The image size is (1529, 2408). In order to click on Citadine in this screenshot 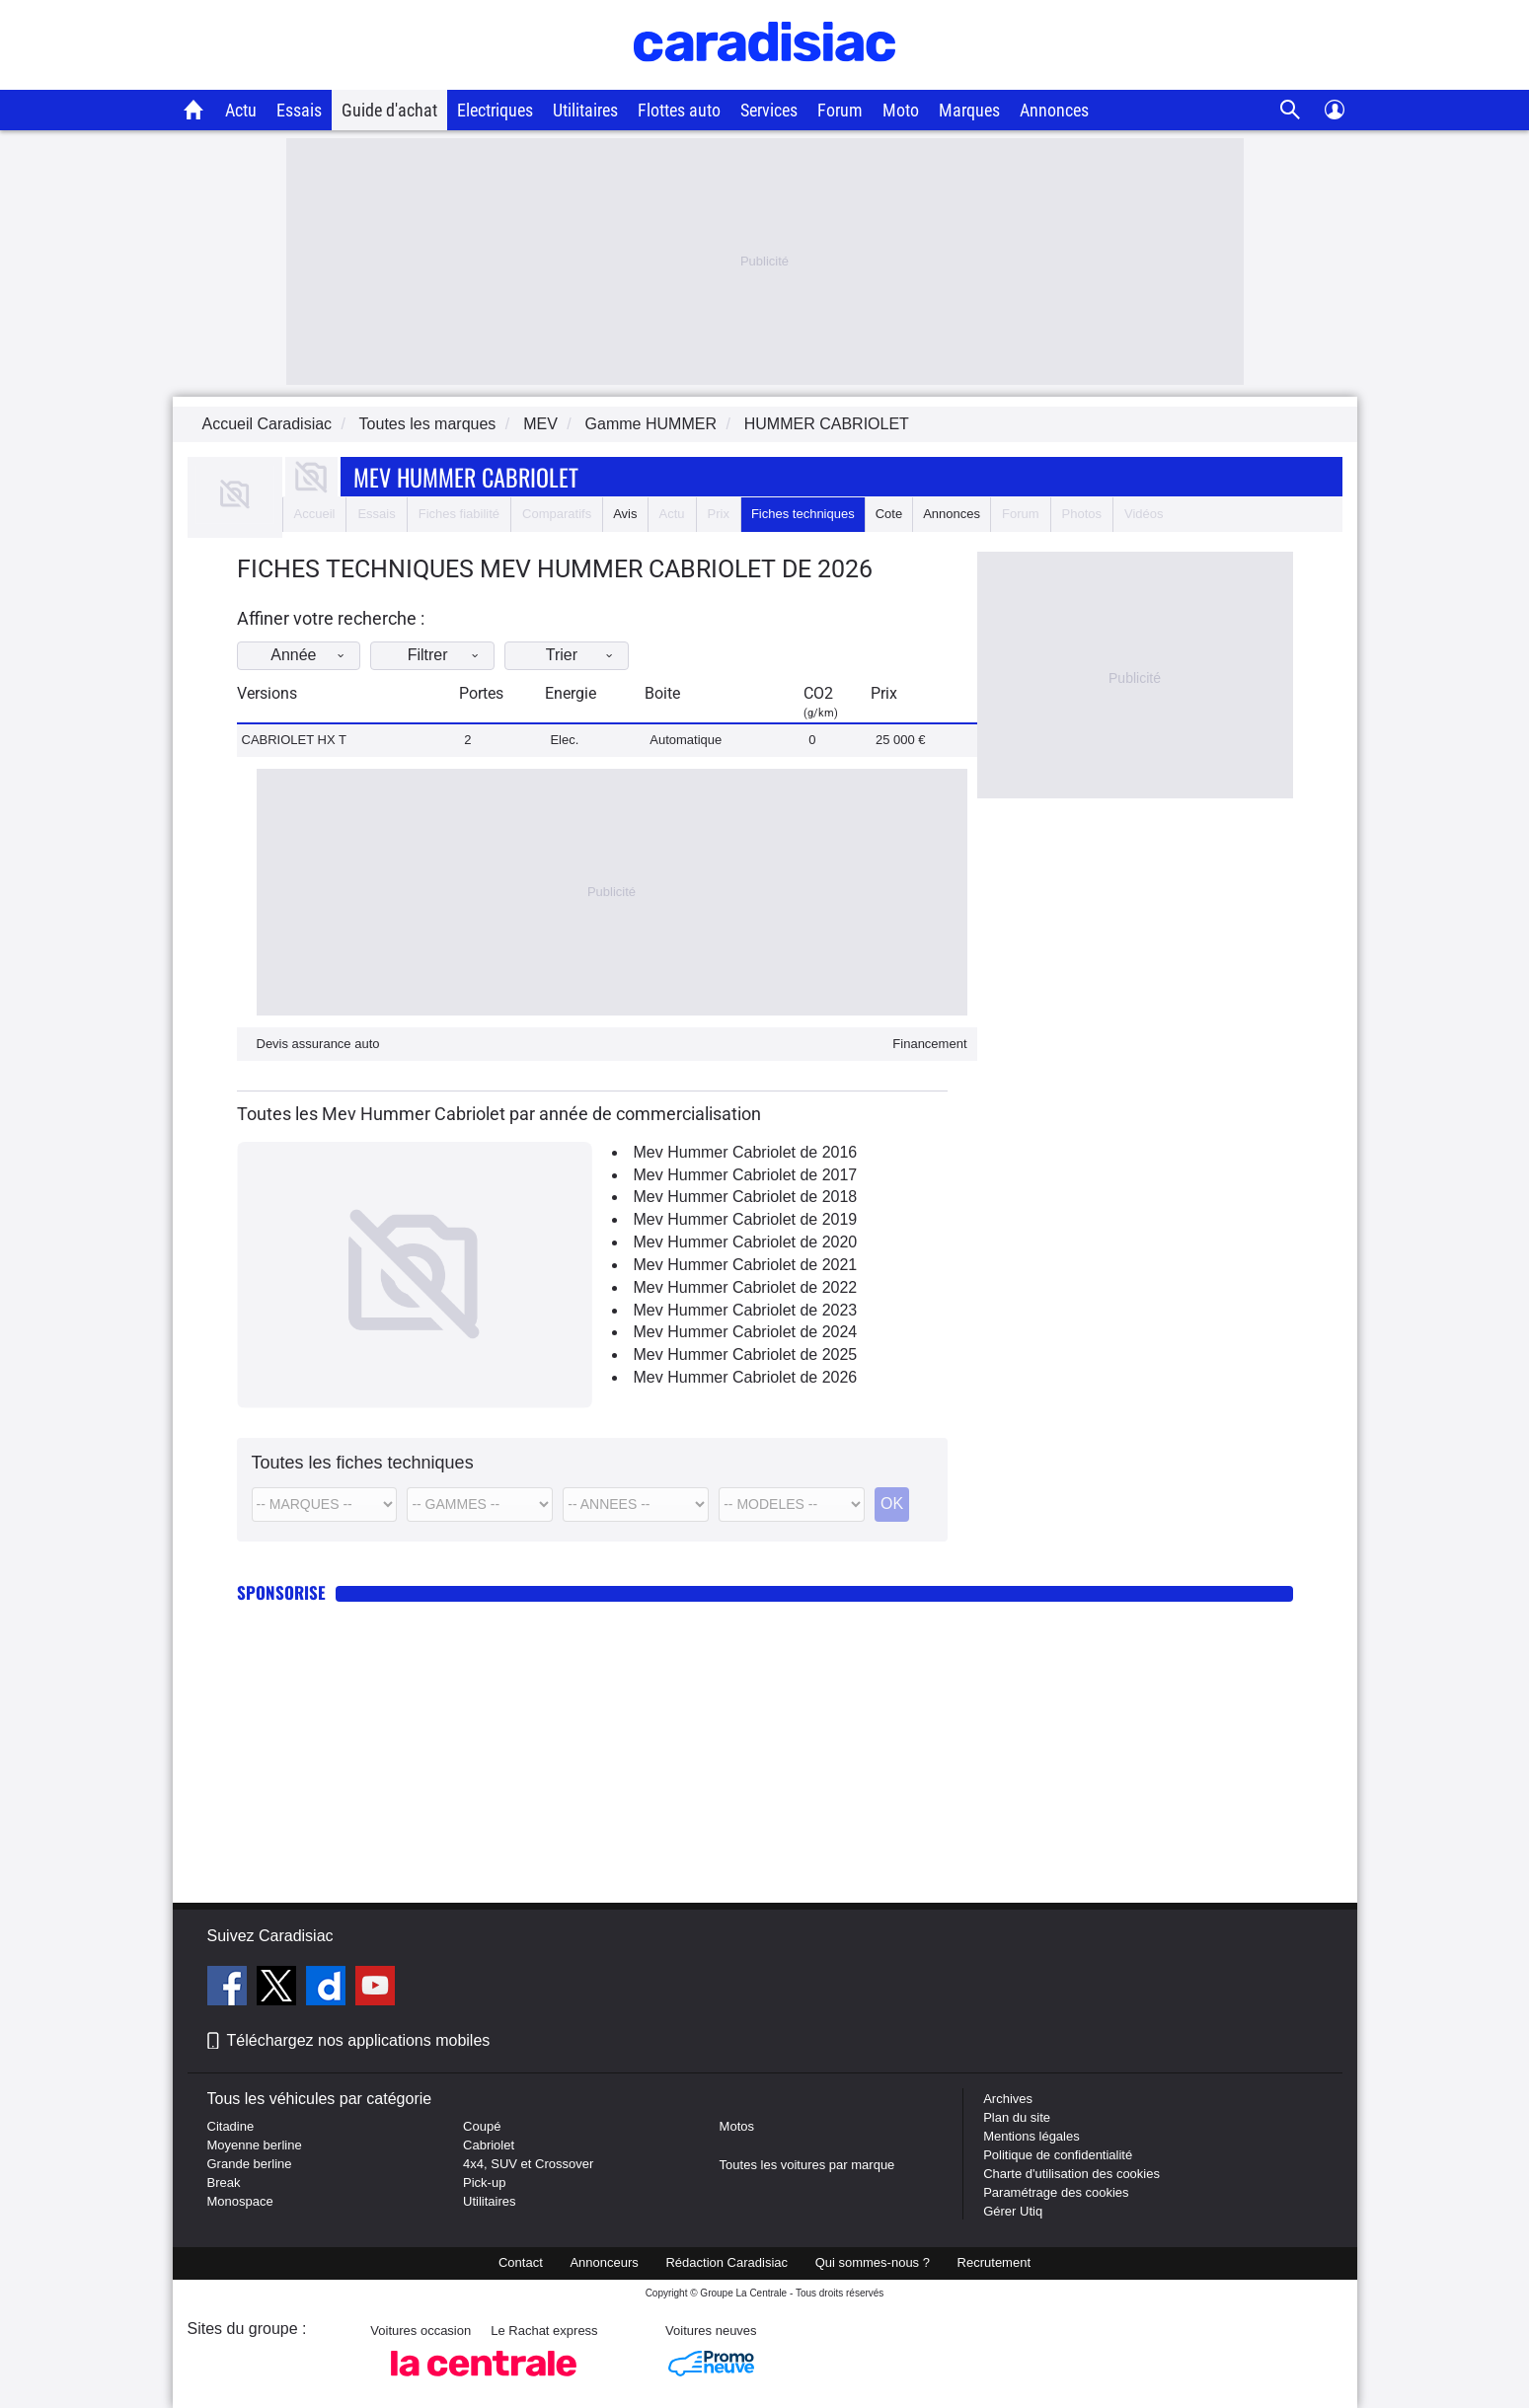, I will do `click(231, 2126)`.